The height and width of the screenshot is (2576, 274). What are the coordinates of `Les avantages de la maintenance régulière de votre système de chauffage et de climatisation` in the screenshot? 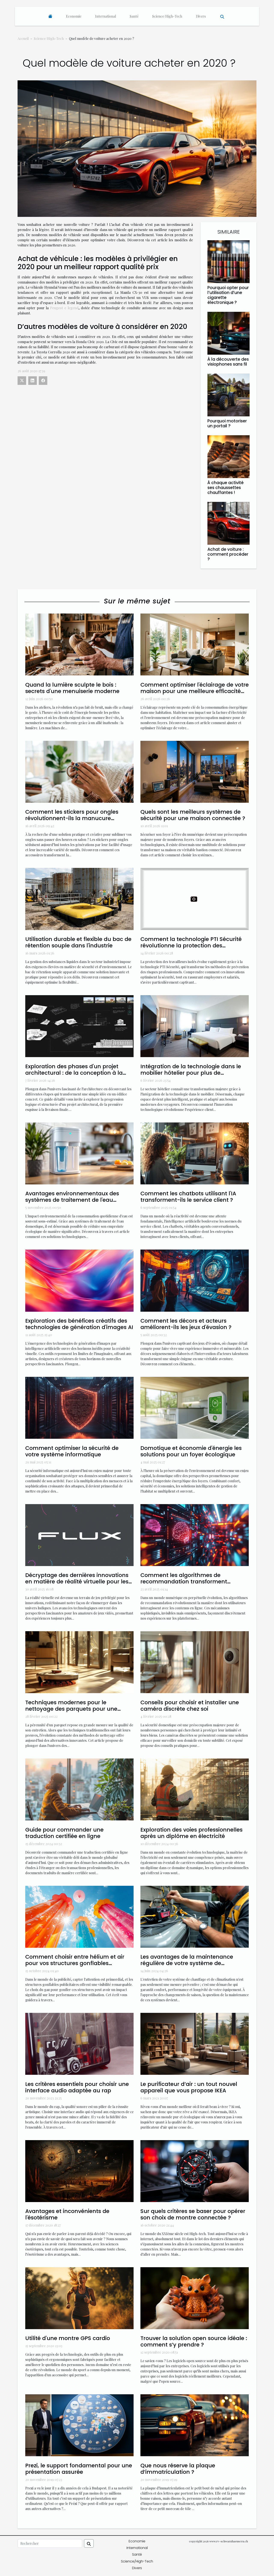 It's located at (186, 1963).